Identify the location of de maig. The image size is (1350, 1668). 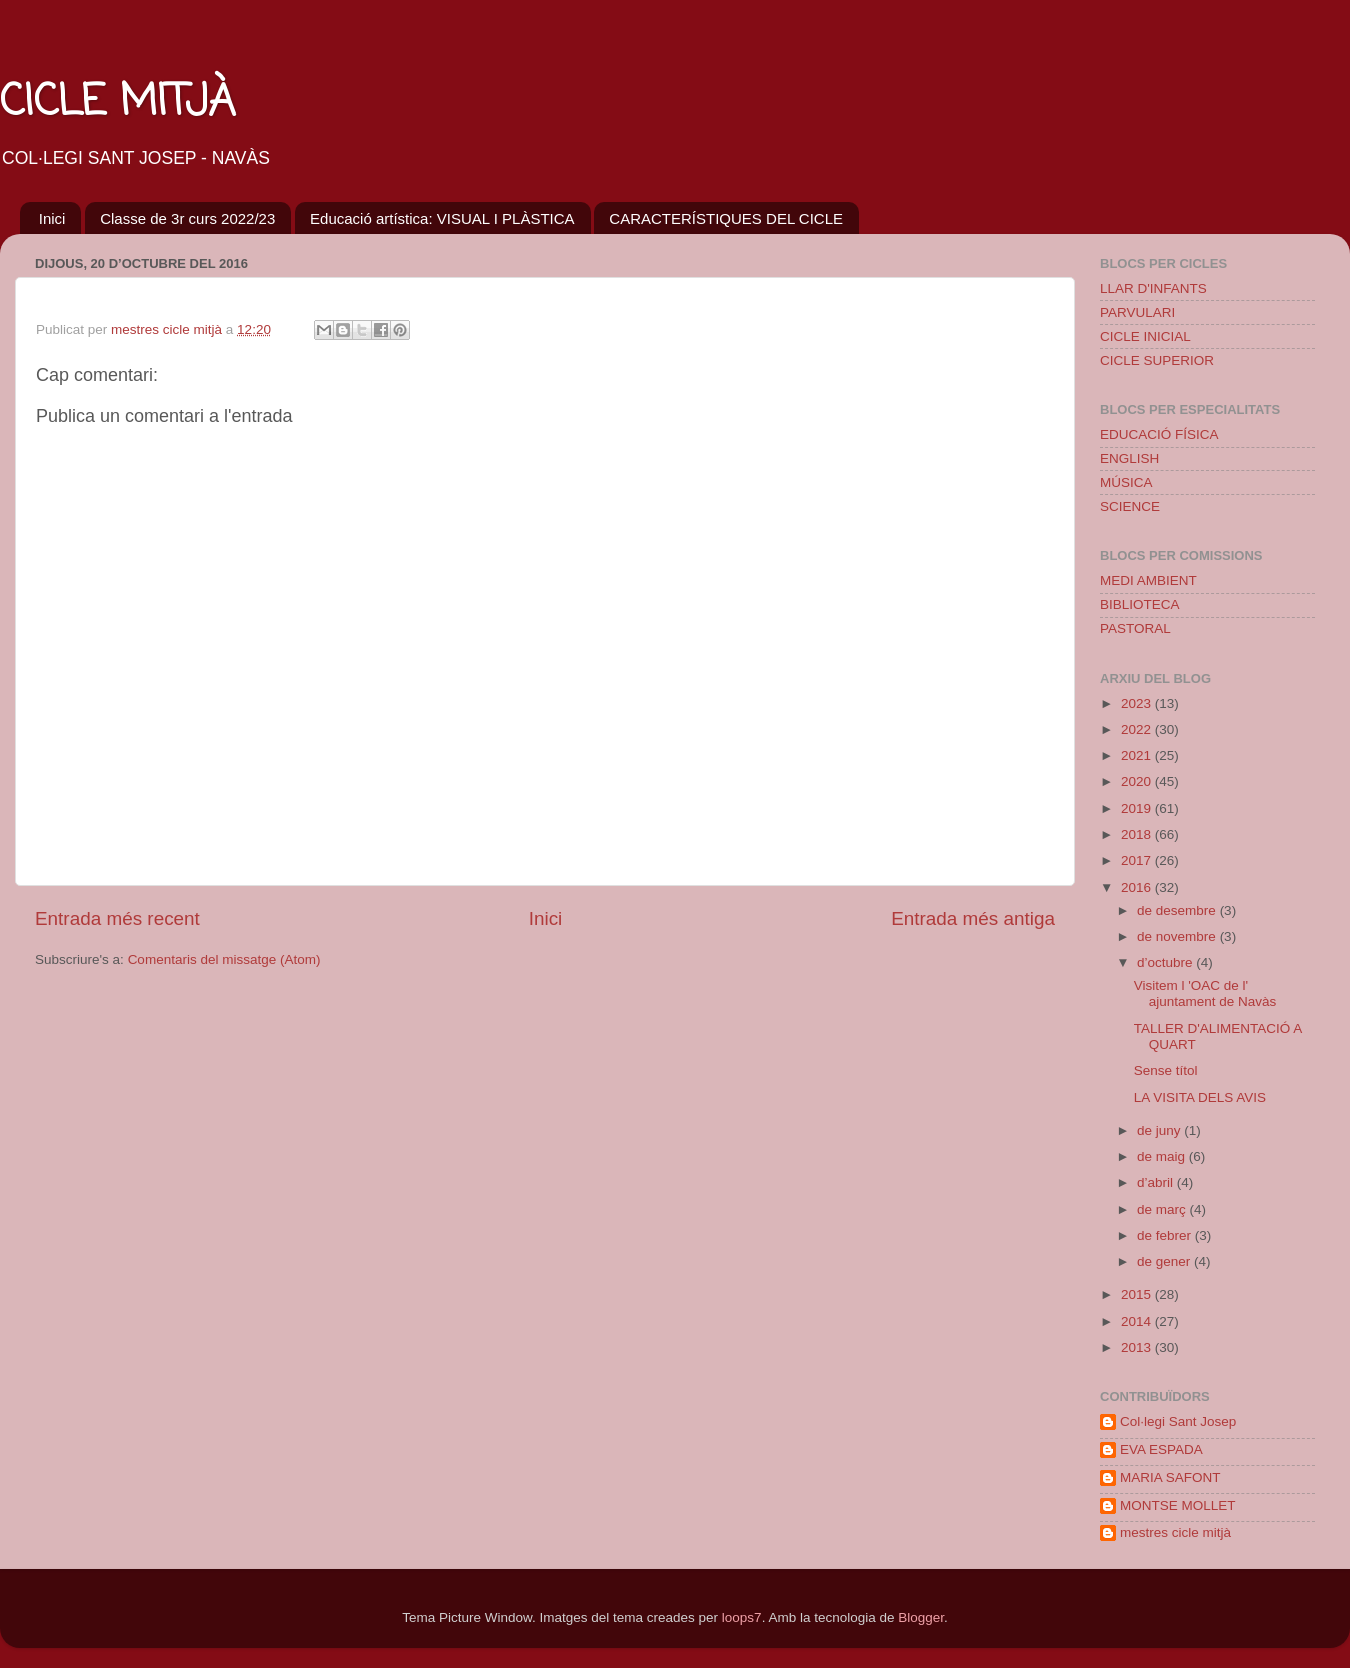
(1163, 1156).